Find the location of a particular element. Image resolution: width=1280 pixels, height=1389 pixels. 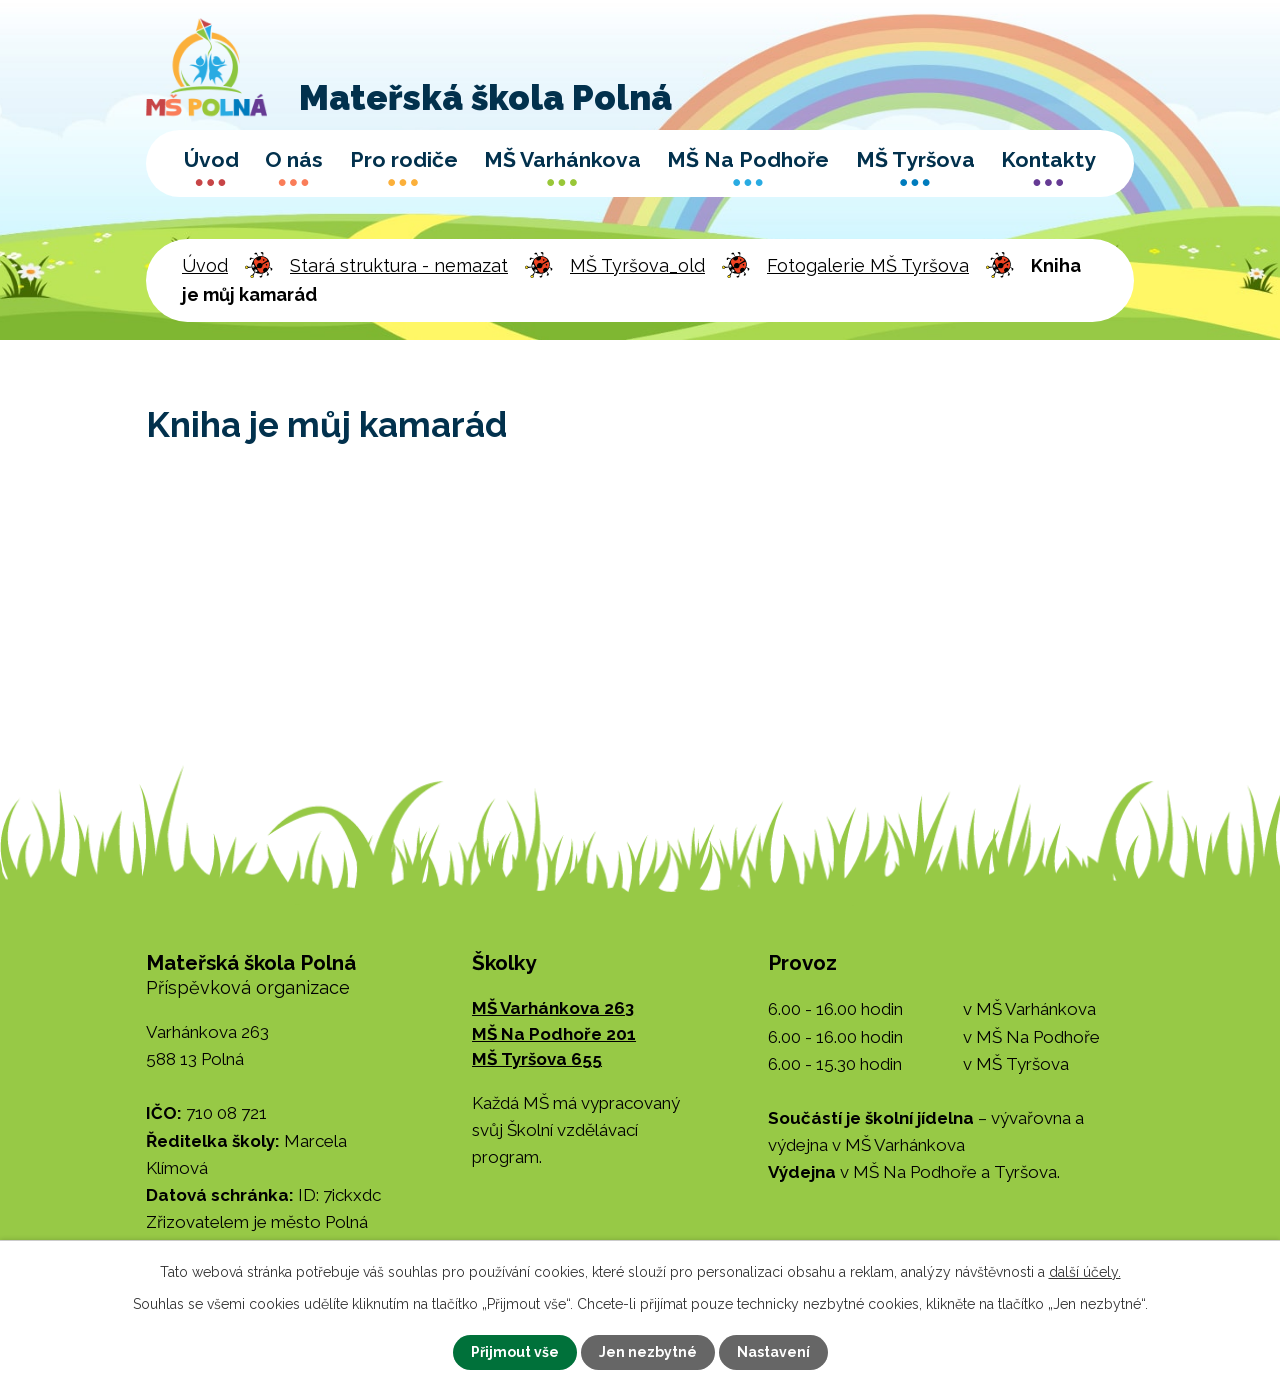

Nastavení is located at coordinates (773, 1352).